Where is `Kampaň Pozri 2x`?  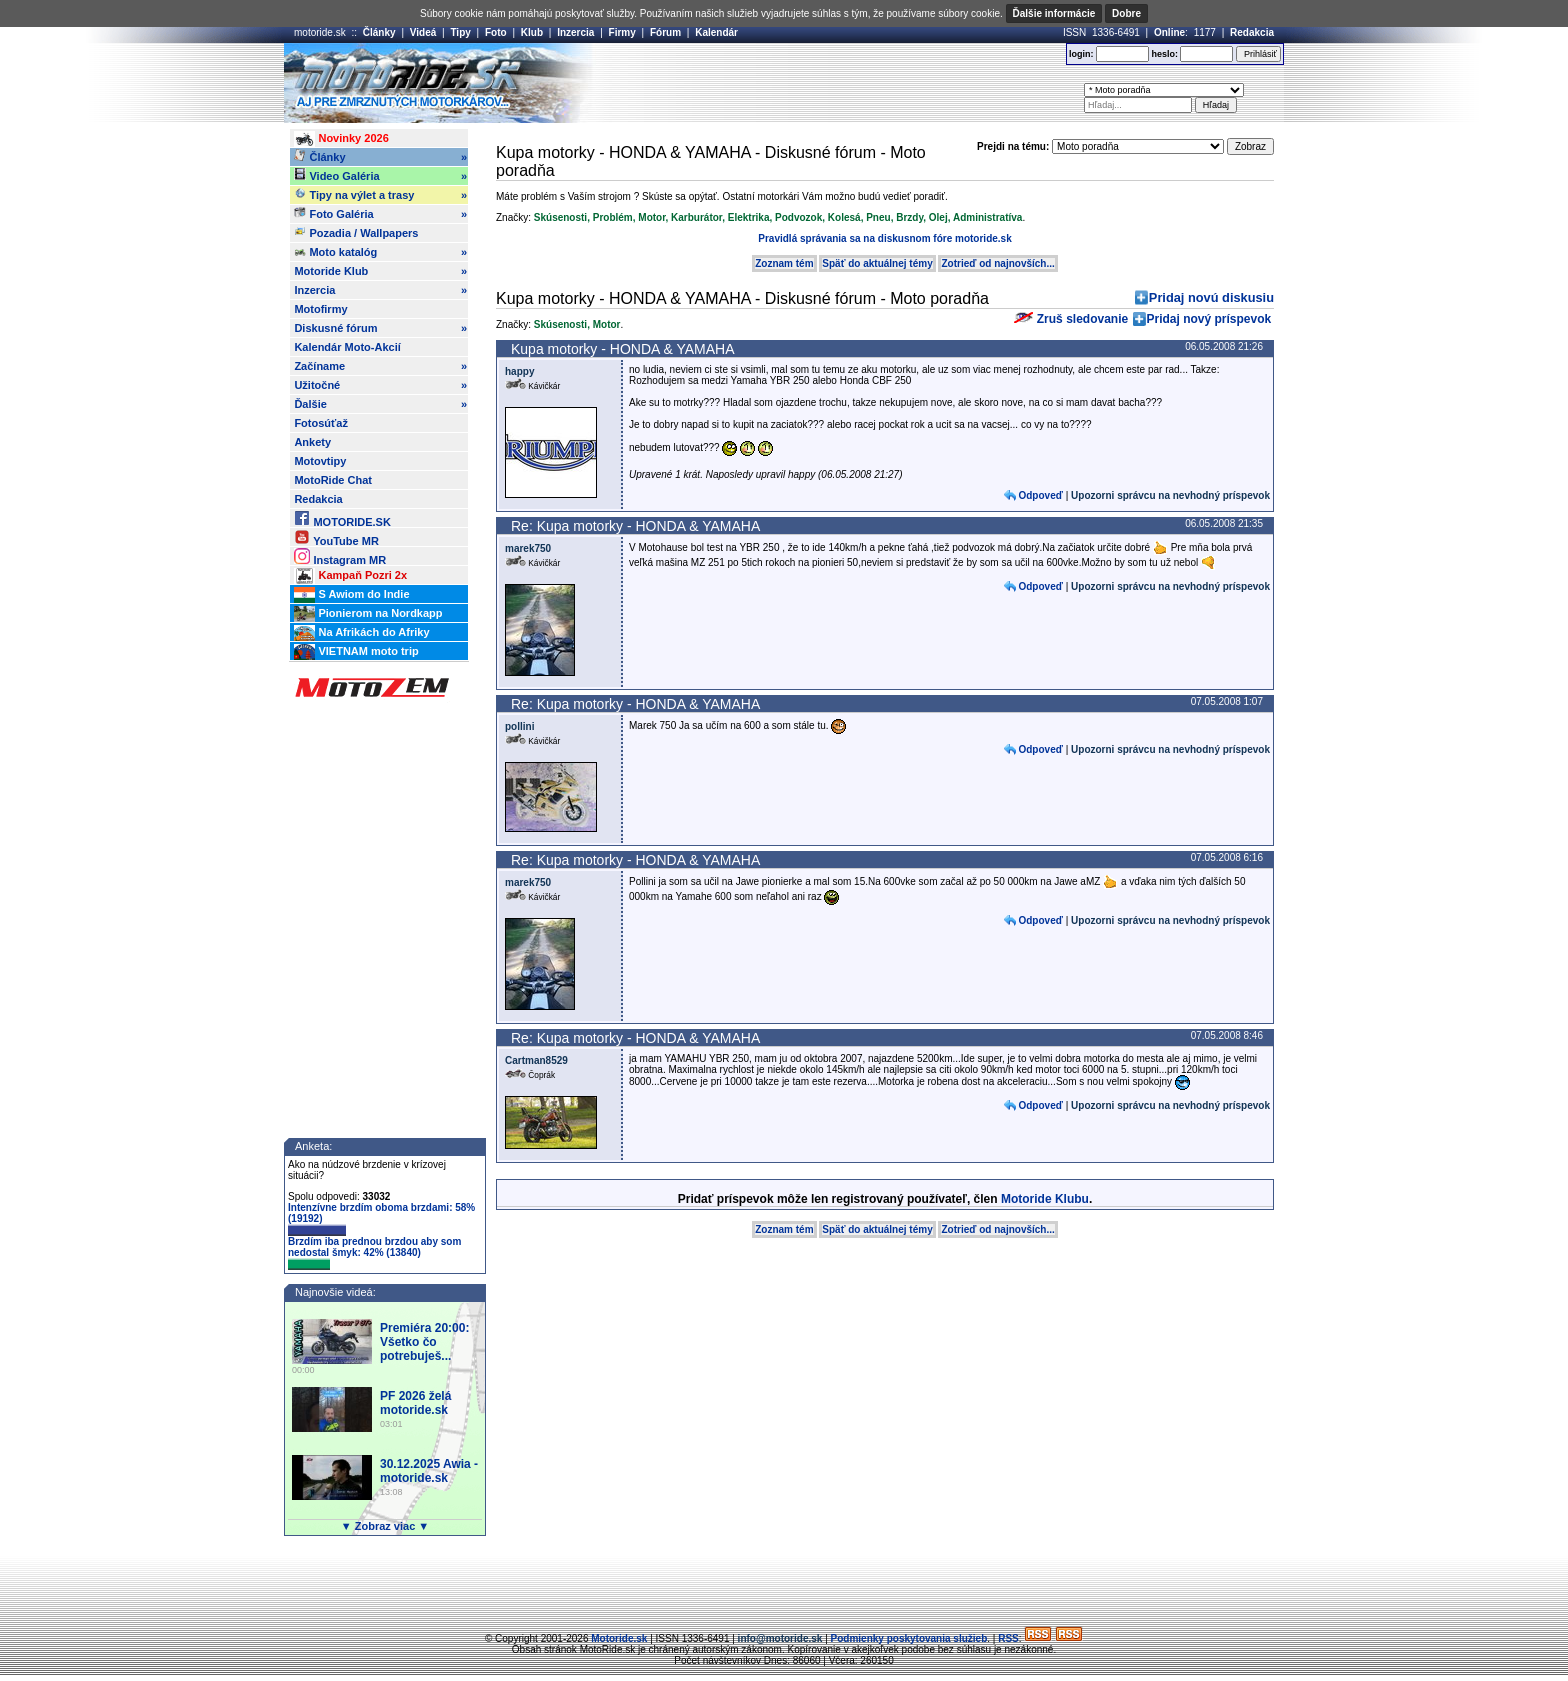 Kampaň Pozri 2x is located at coordinates (350, 576).